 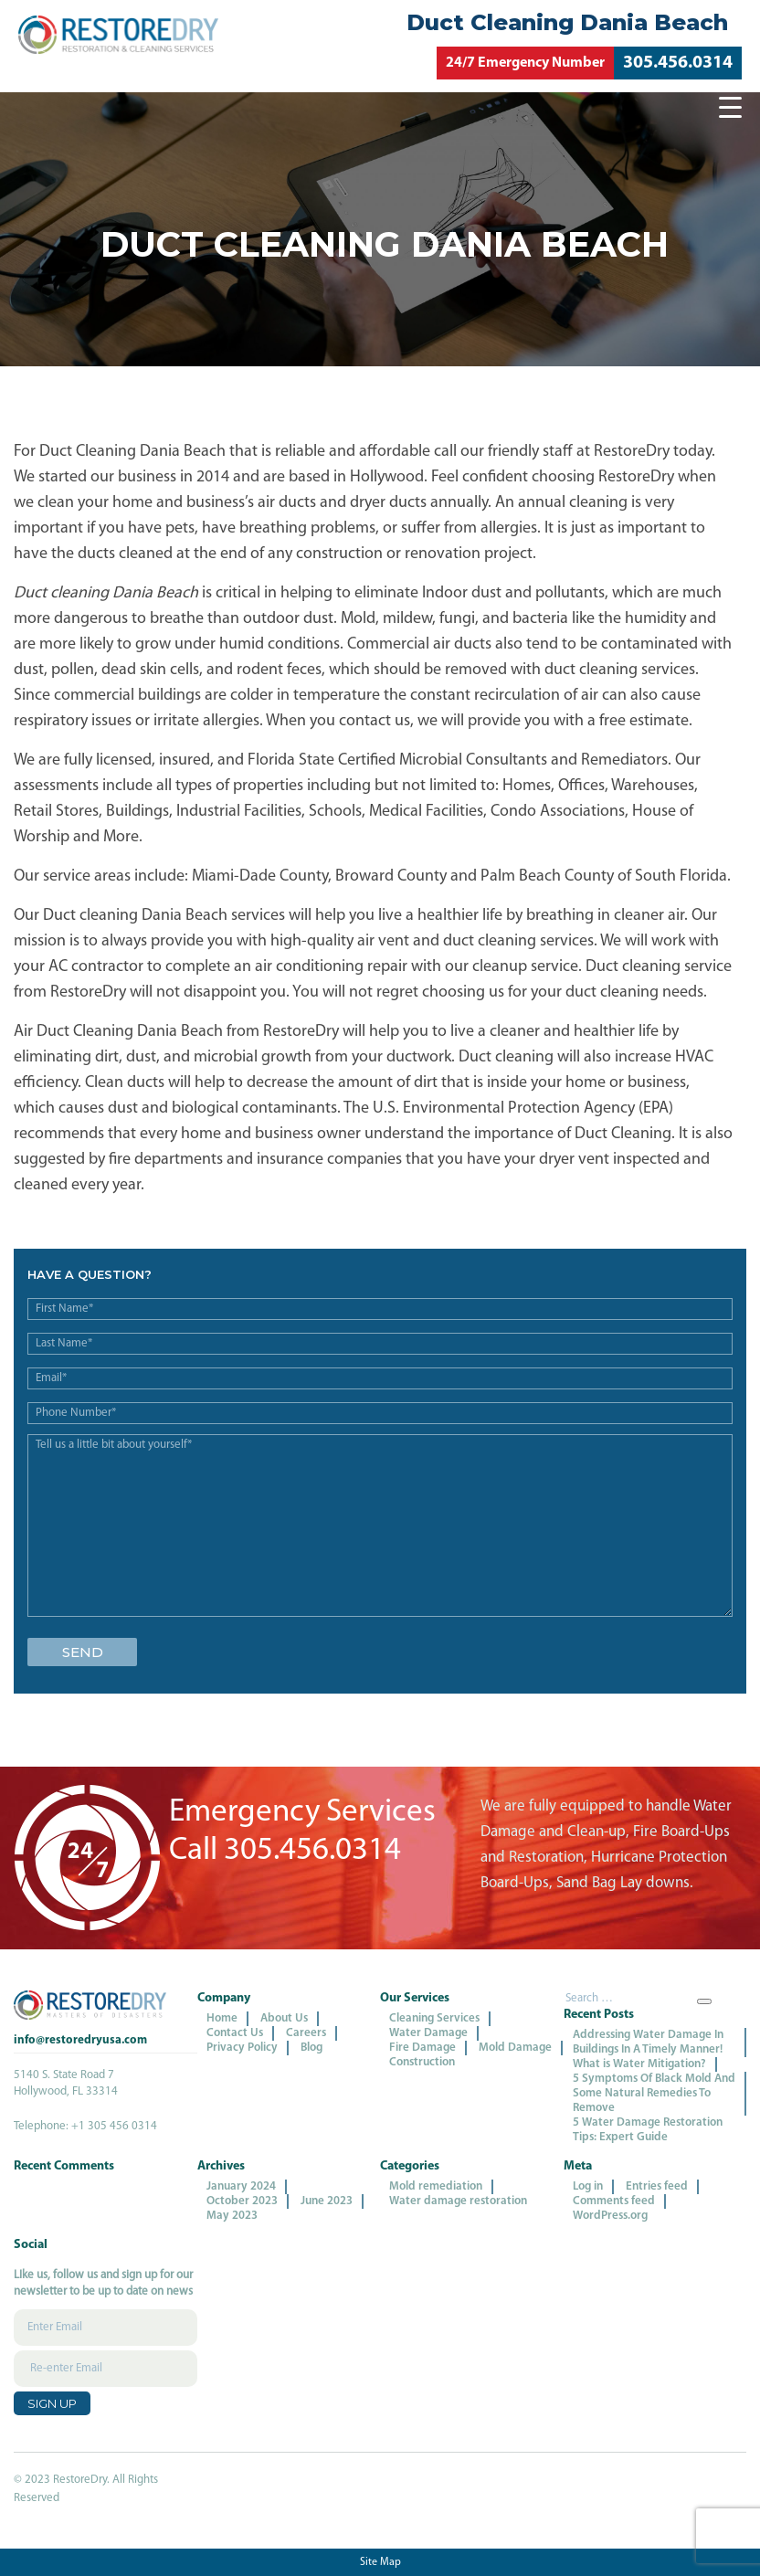 What do you see at coordinates (458, 2201) in the screenshot?
I see `Water damage restoration` at bounding box center [458, 2201].